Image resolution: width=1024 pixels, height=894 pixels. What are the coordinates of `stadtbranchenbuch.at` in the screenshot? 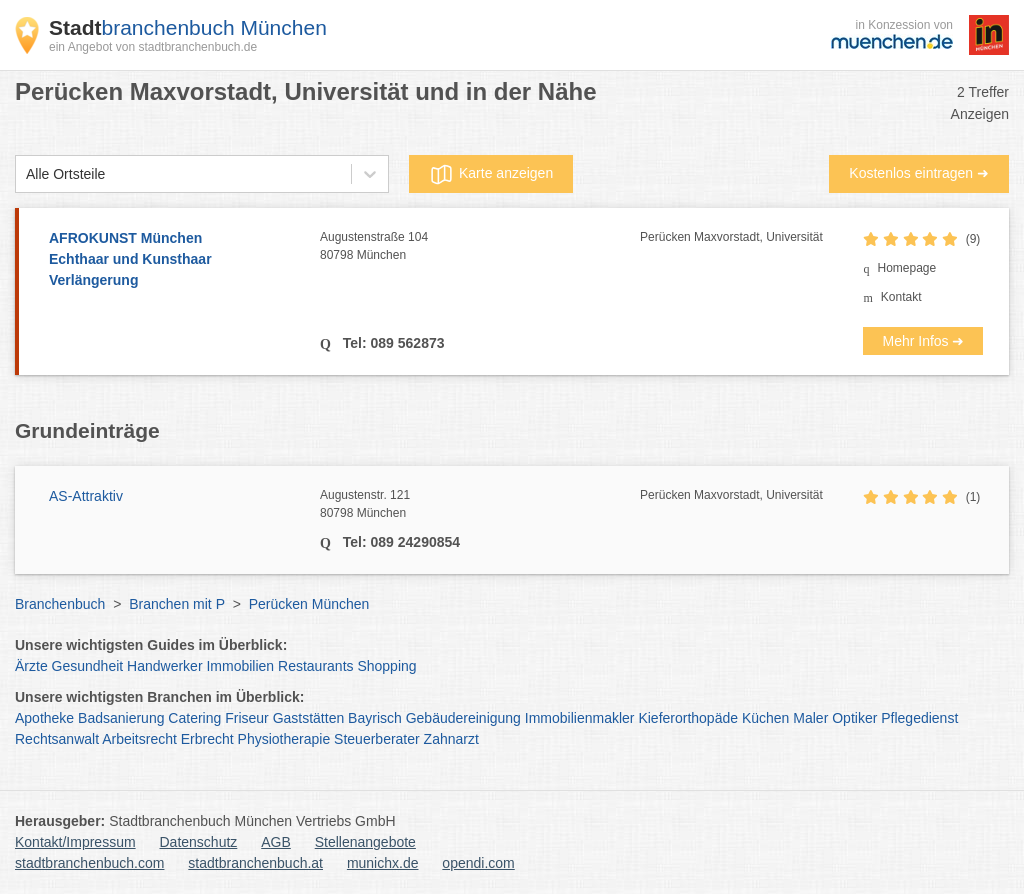 It's located at (255, 863).